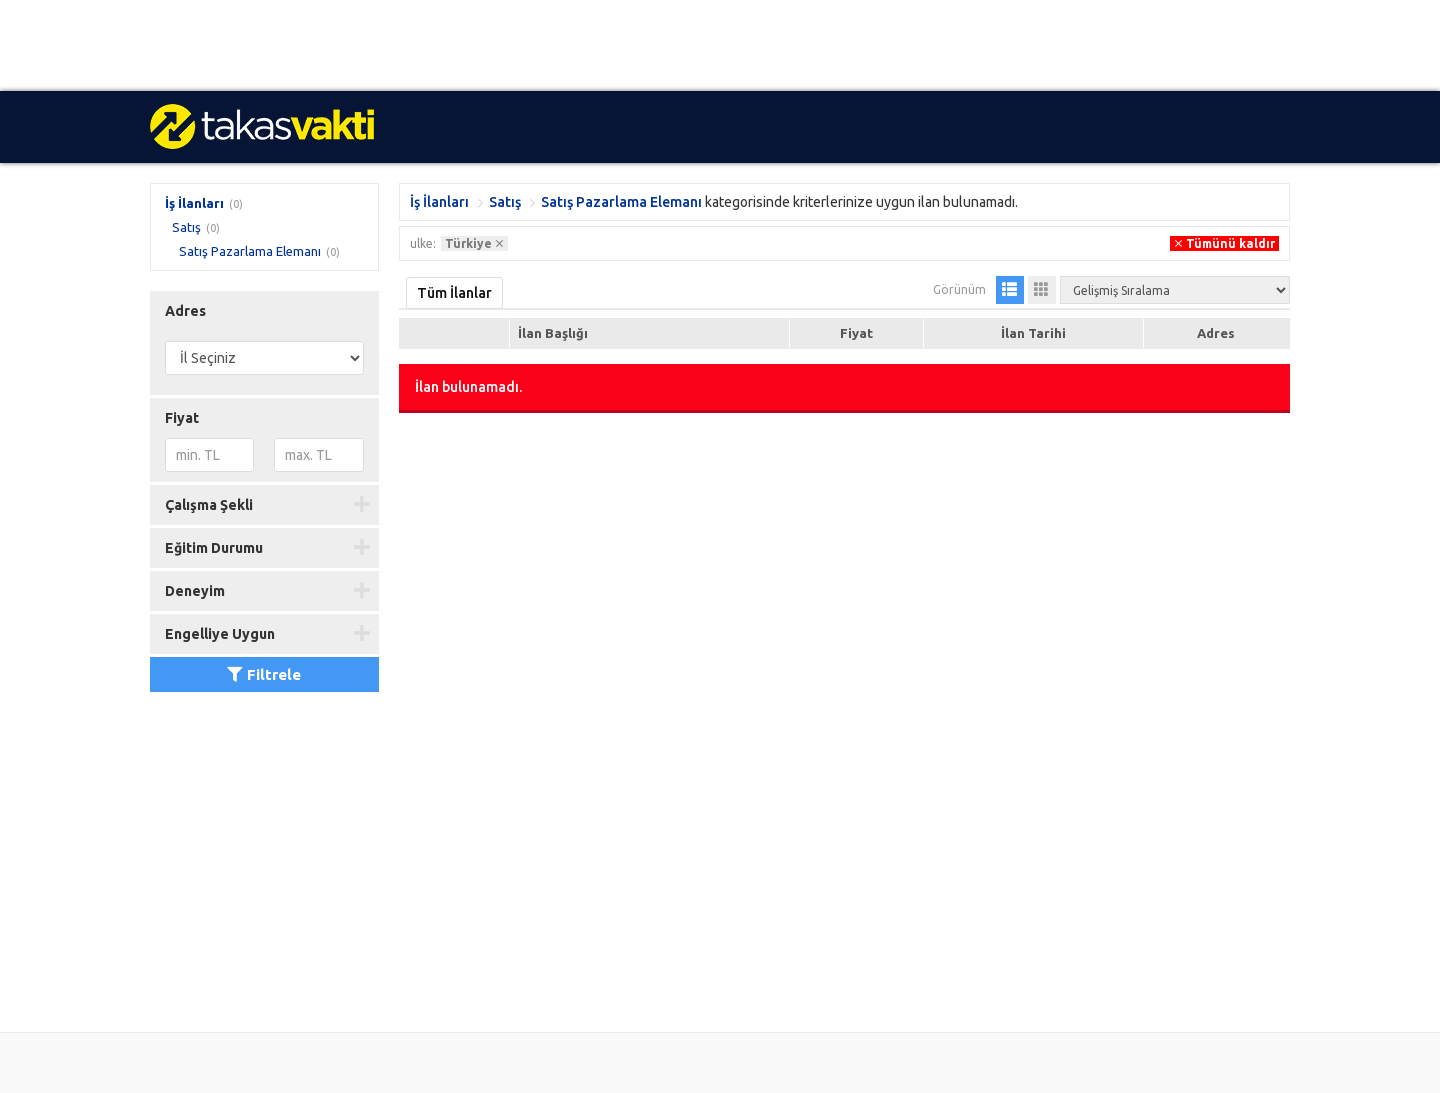 The height and width of the screenshot is (1093, 1440). What do you see at coordinates (186, 227) in the screenshot?
I see `Satış` at bounding box center [186, 227].